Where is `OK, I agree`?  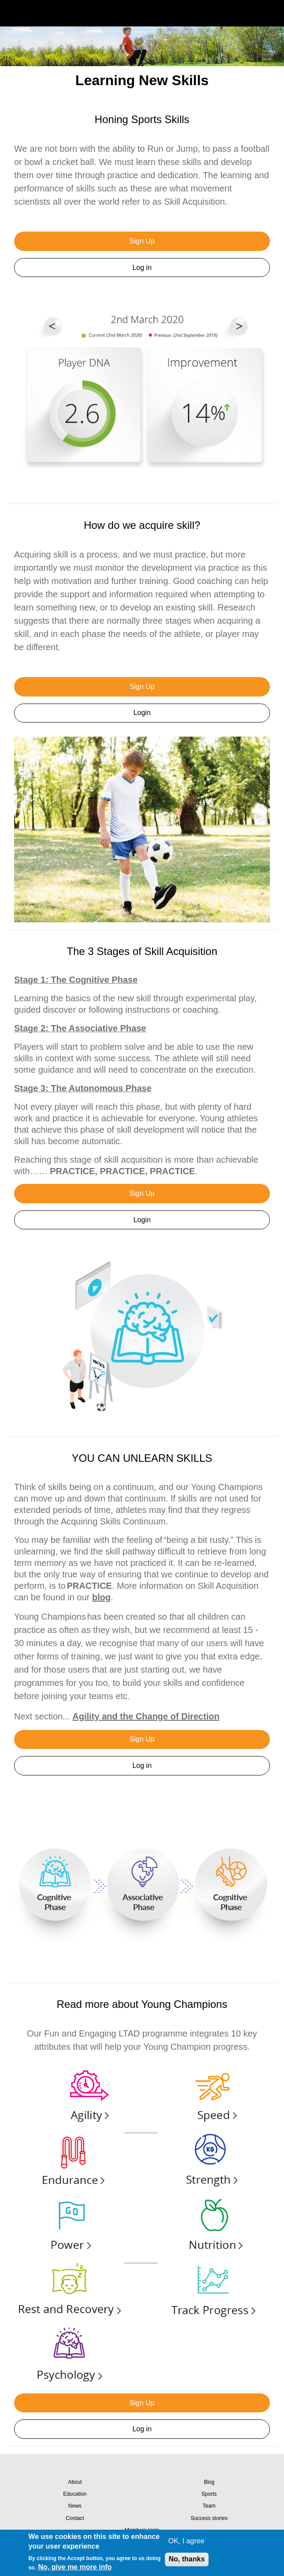
OK, I agree is located at coordinates (186, 2541).